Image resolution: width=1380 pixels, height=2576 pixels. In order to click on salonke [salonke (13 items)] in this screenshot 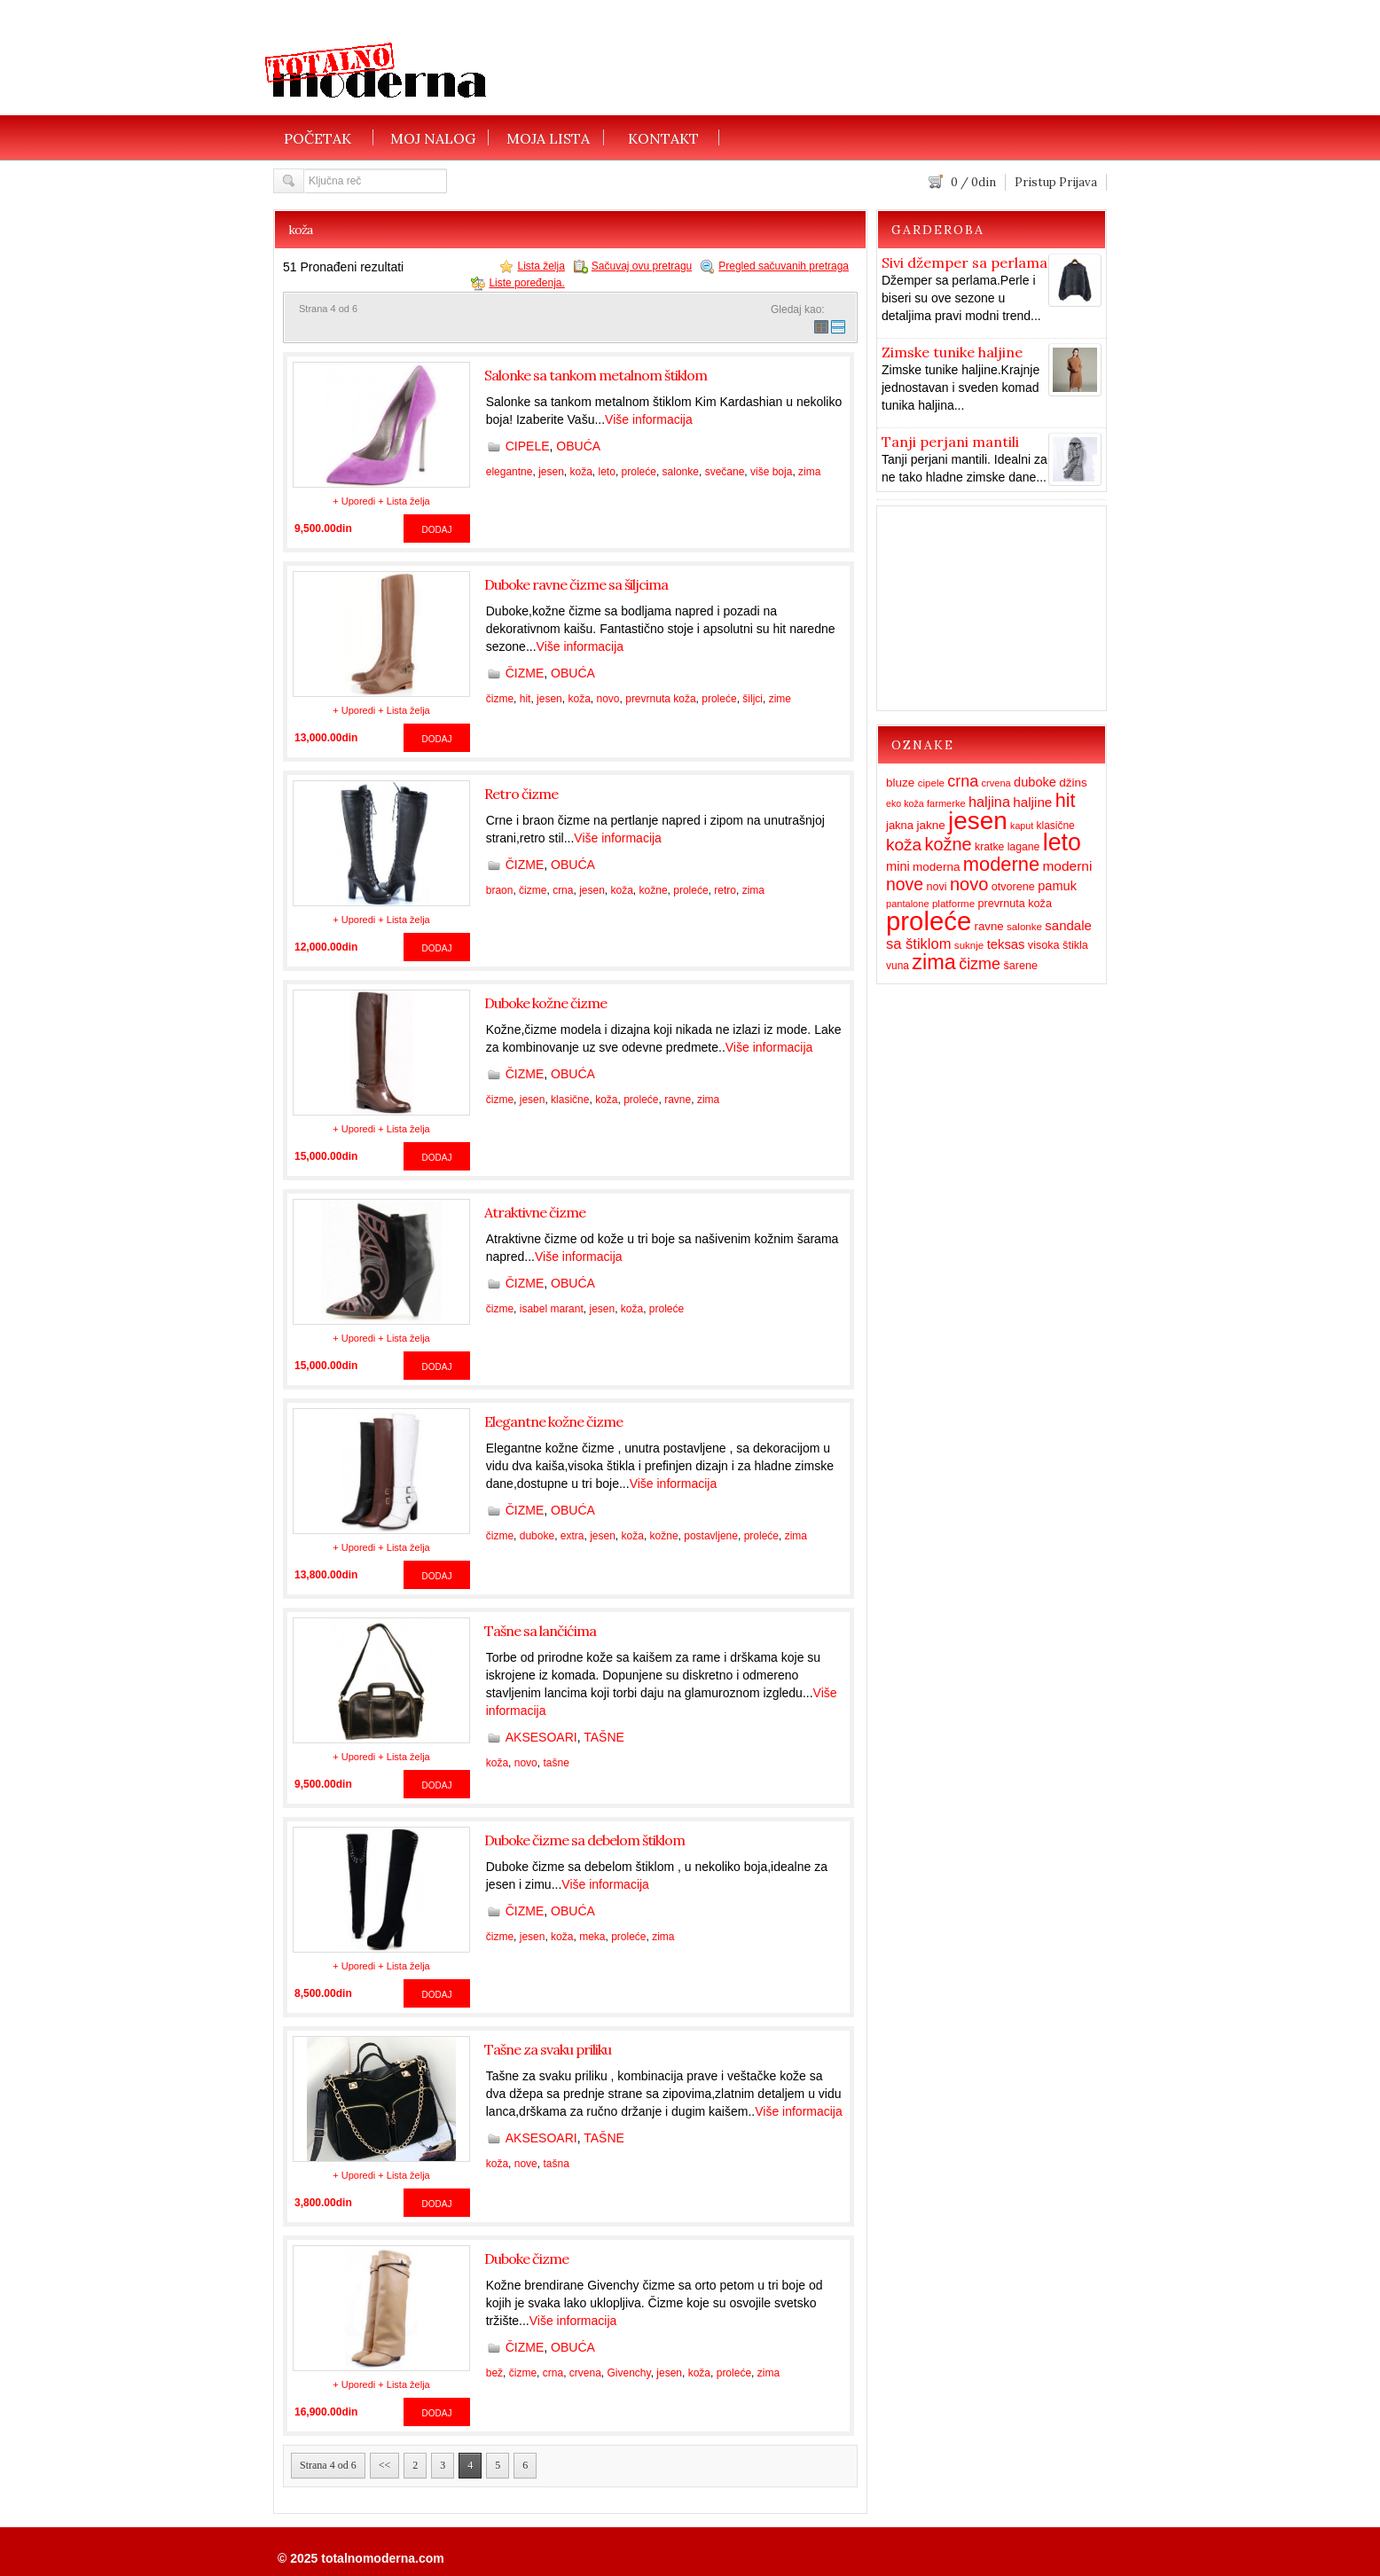, I will do `click(1024, 926)`.